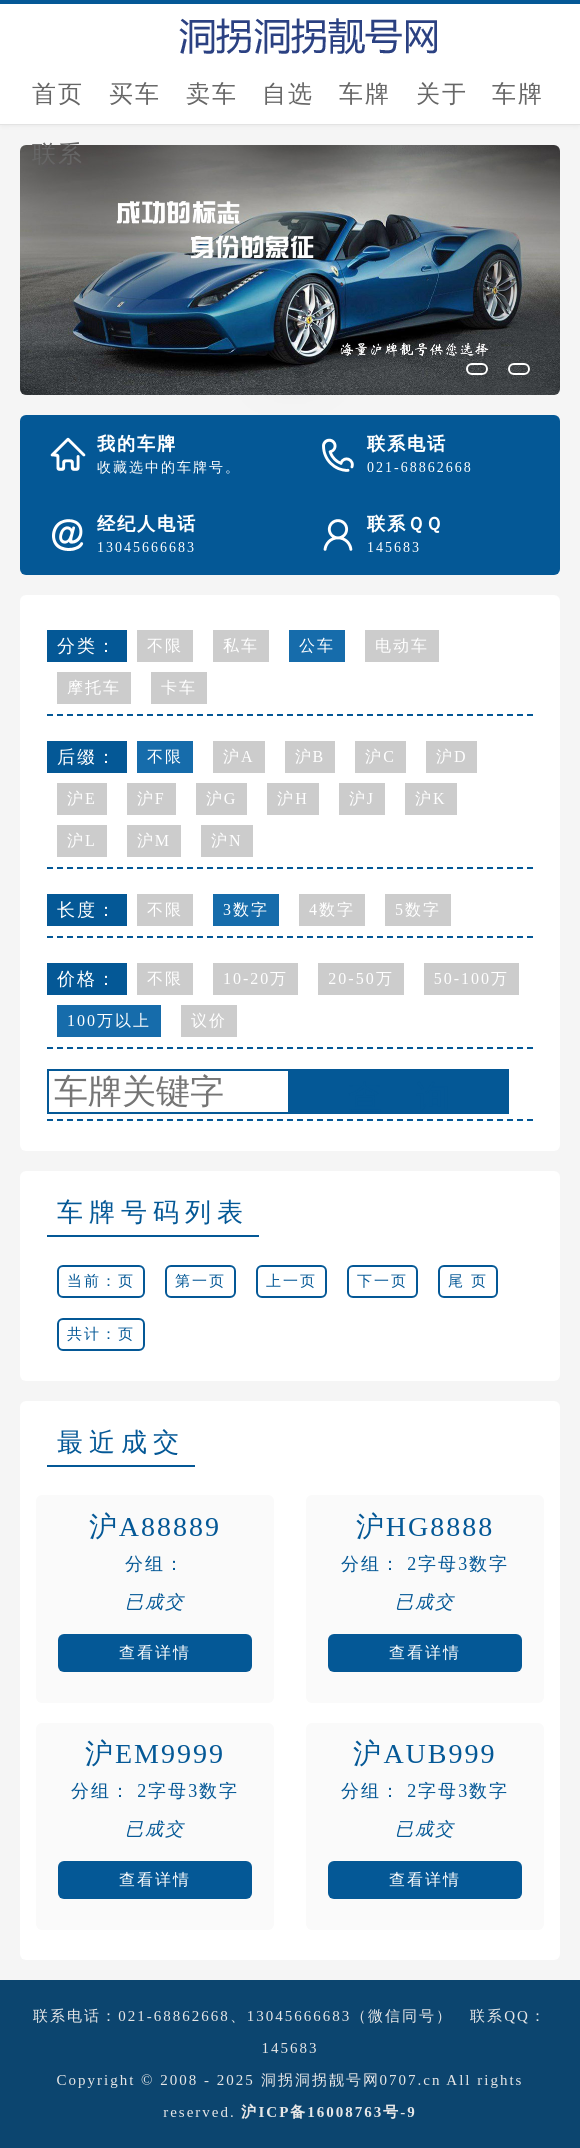 This screenshot has height=2148, width=580. What do you see at coordinates (360, 978) in the screenshot?
I see `20-50万` at bounding box center [360, 978].